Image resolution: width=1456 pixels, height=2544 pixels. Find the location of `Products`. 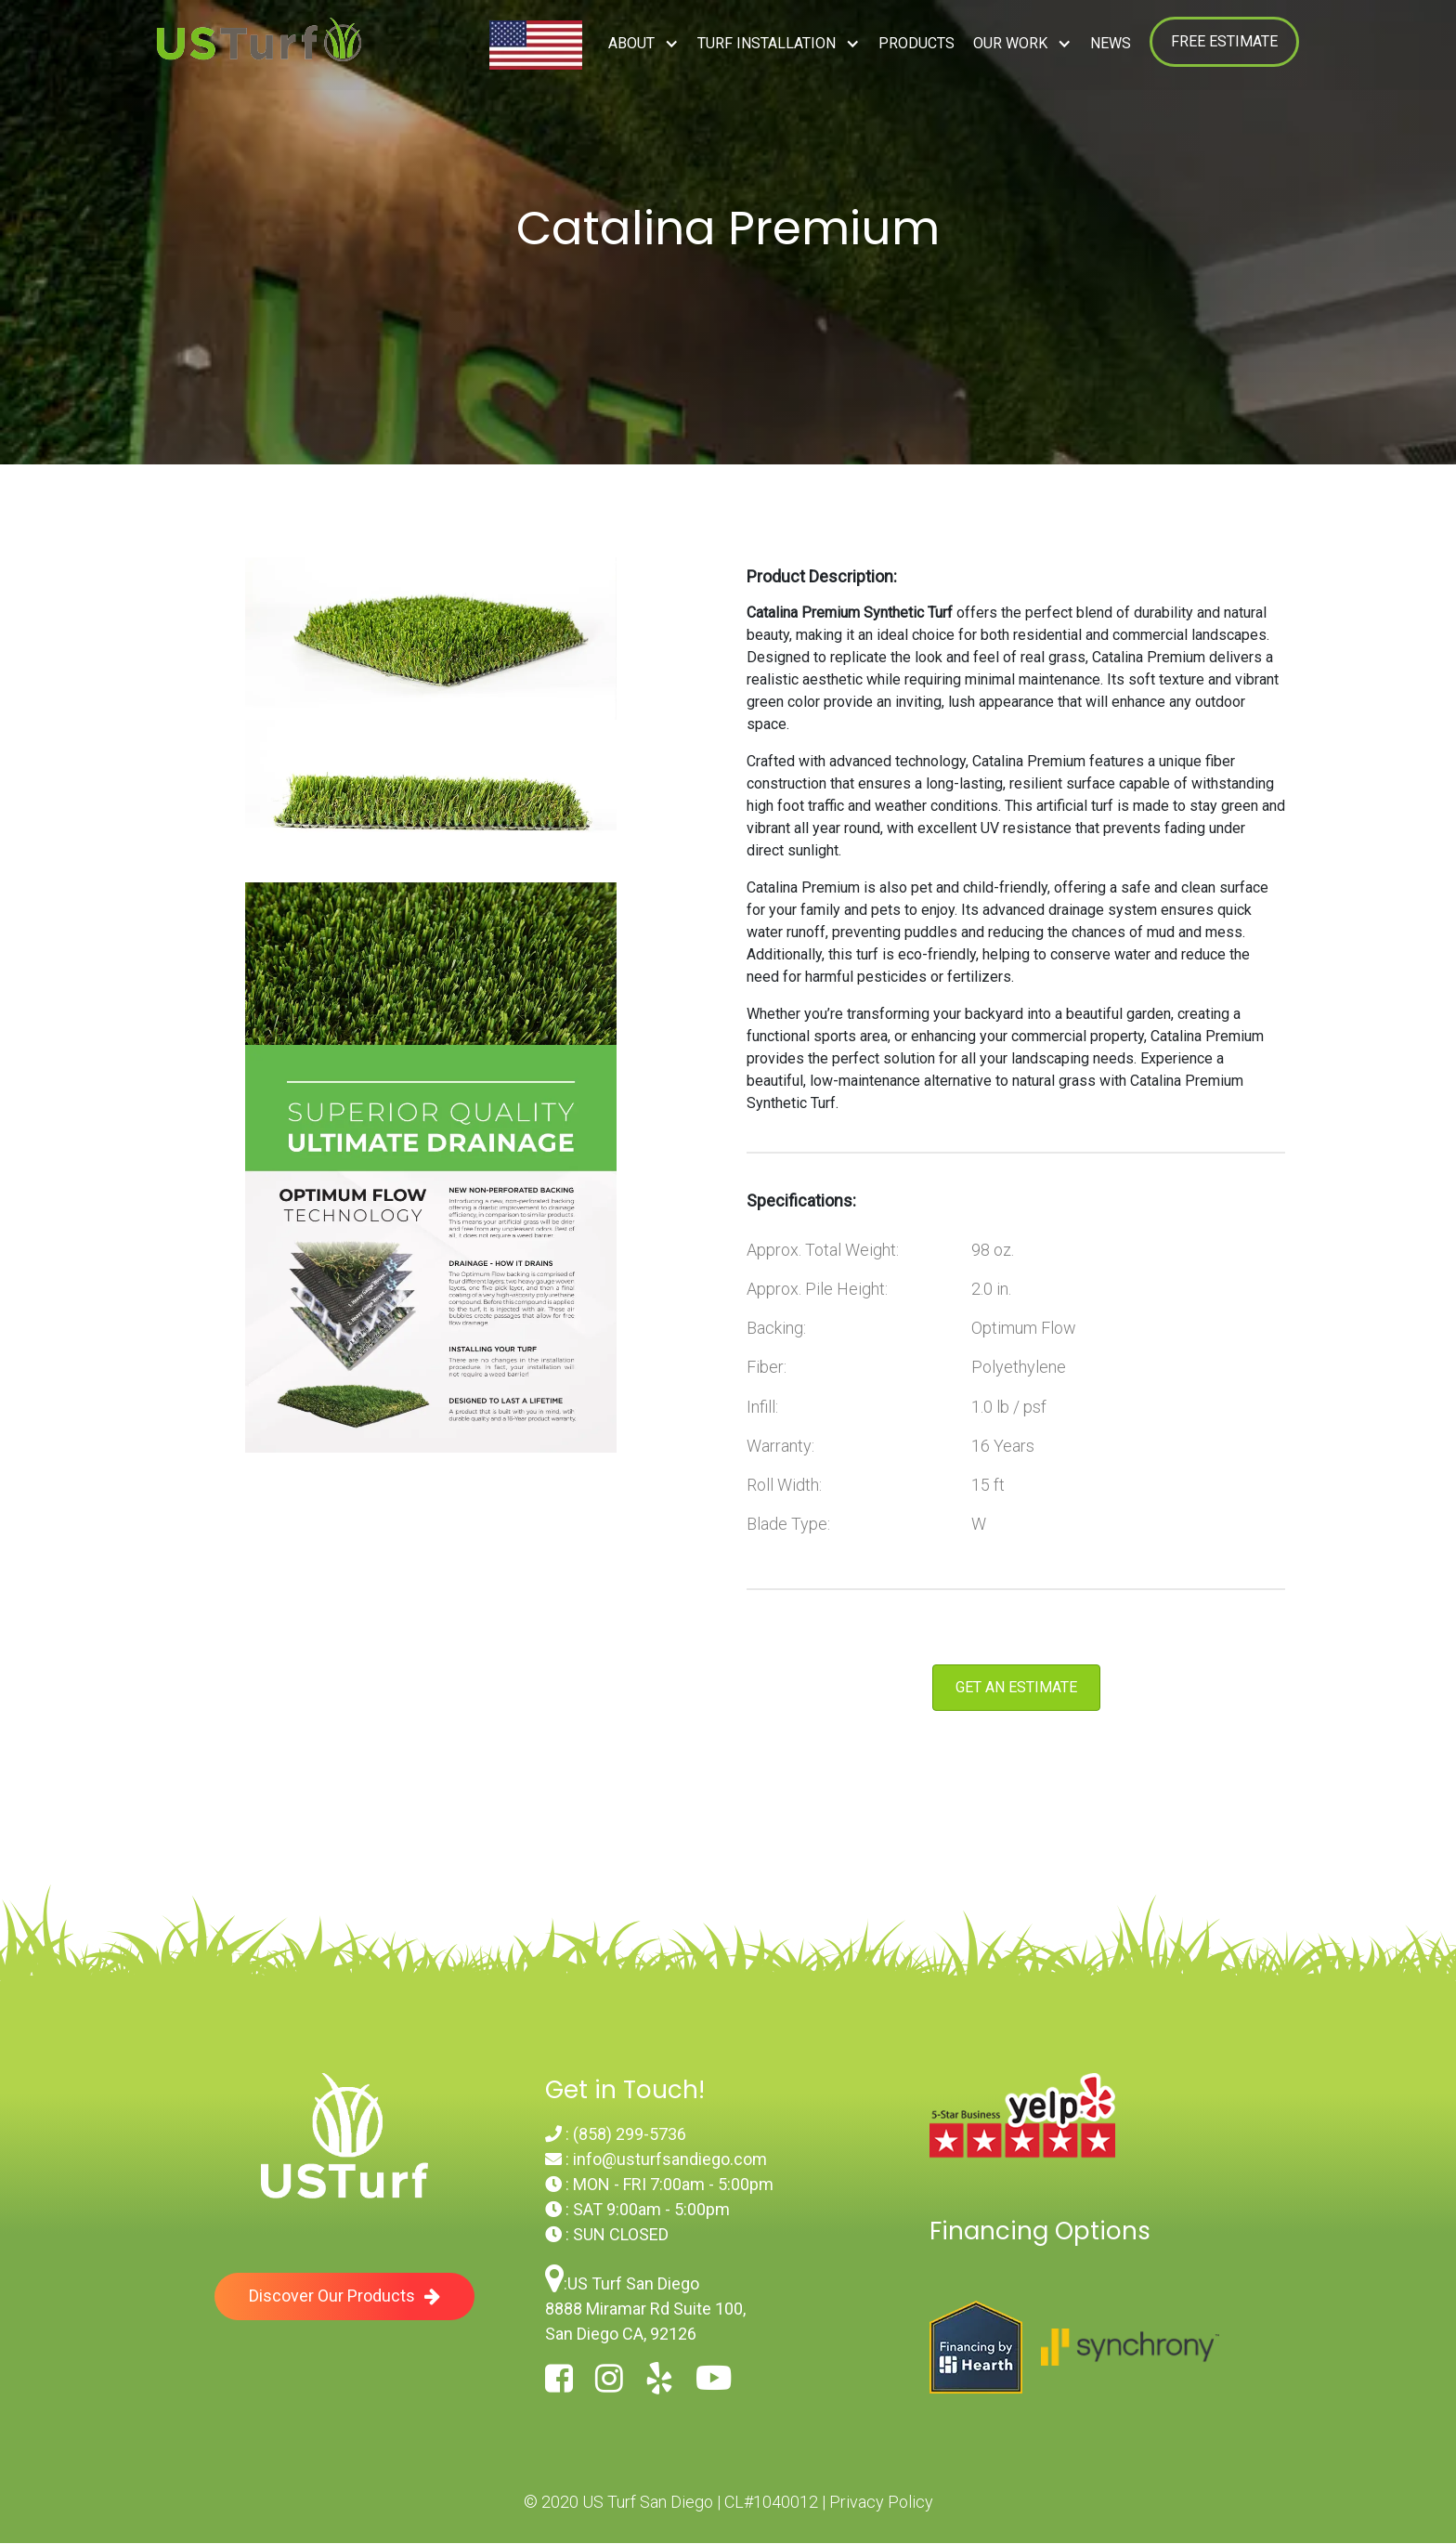

Products is located at coordinates (916, 43).